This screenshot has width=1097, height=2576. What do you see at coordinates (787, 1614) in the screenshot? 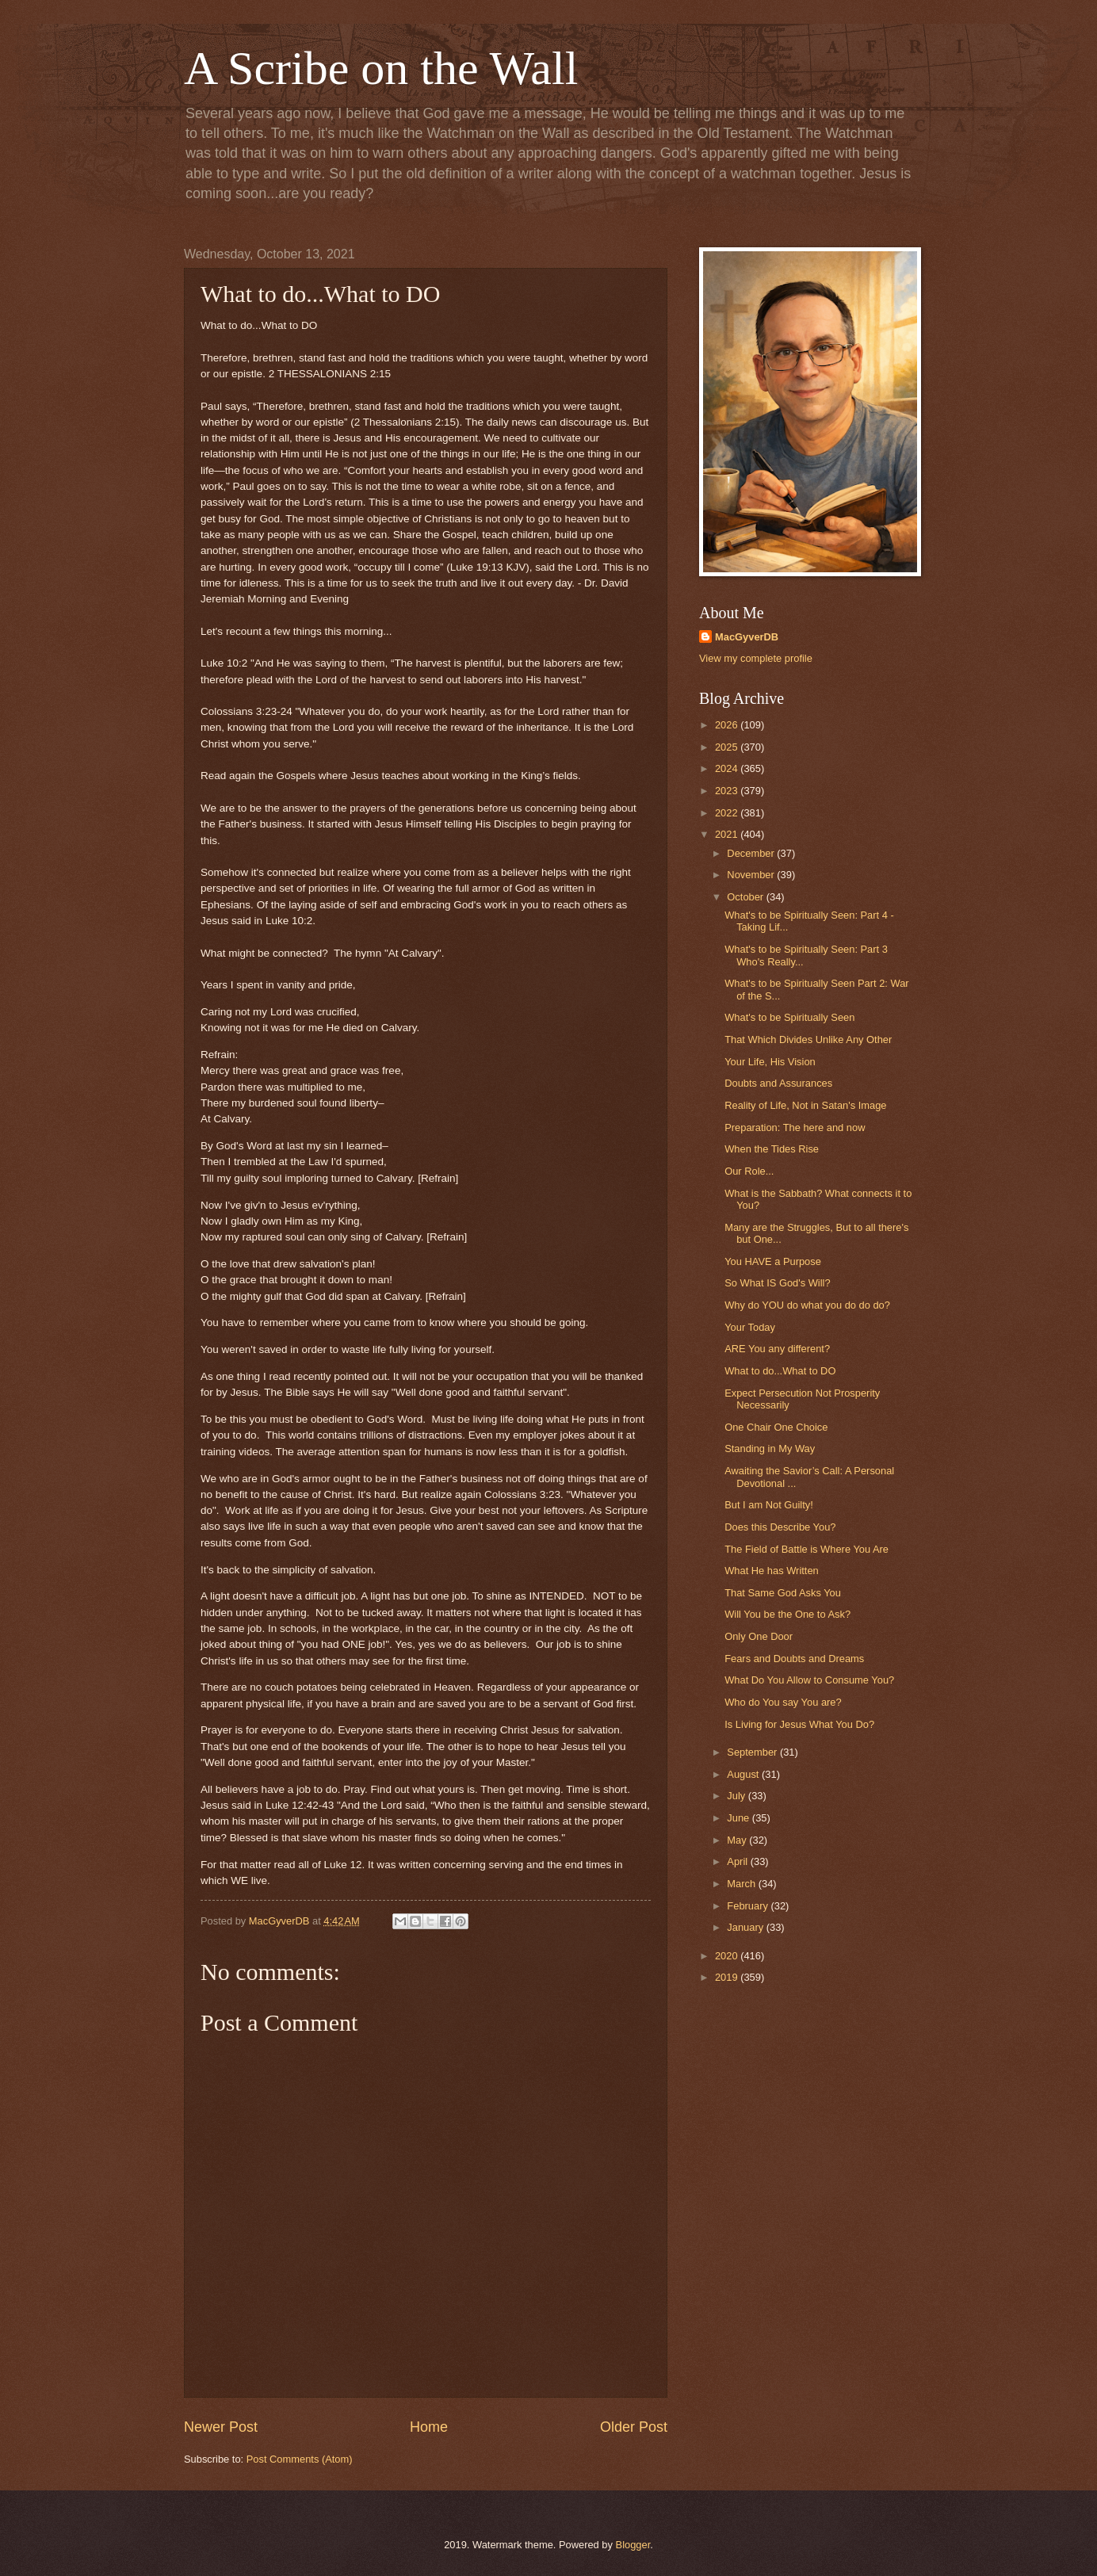
I see `Will You be the One to Ask?` at bounding box center [787, 1614].